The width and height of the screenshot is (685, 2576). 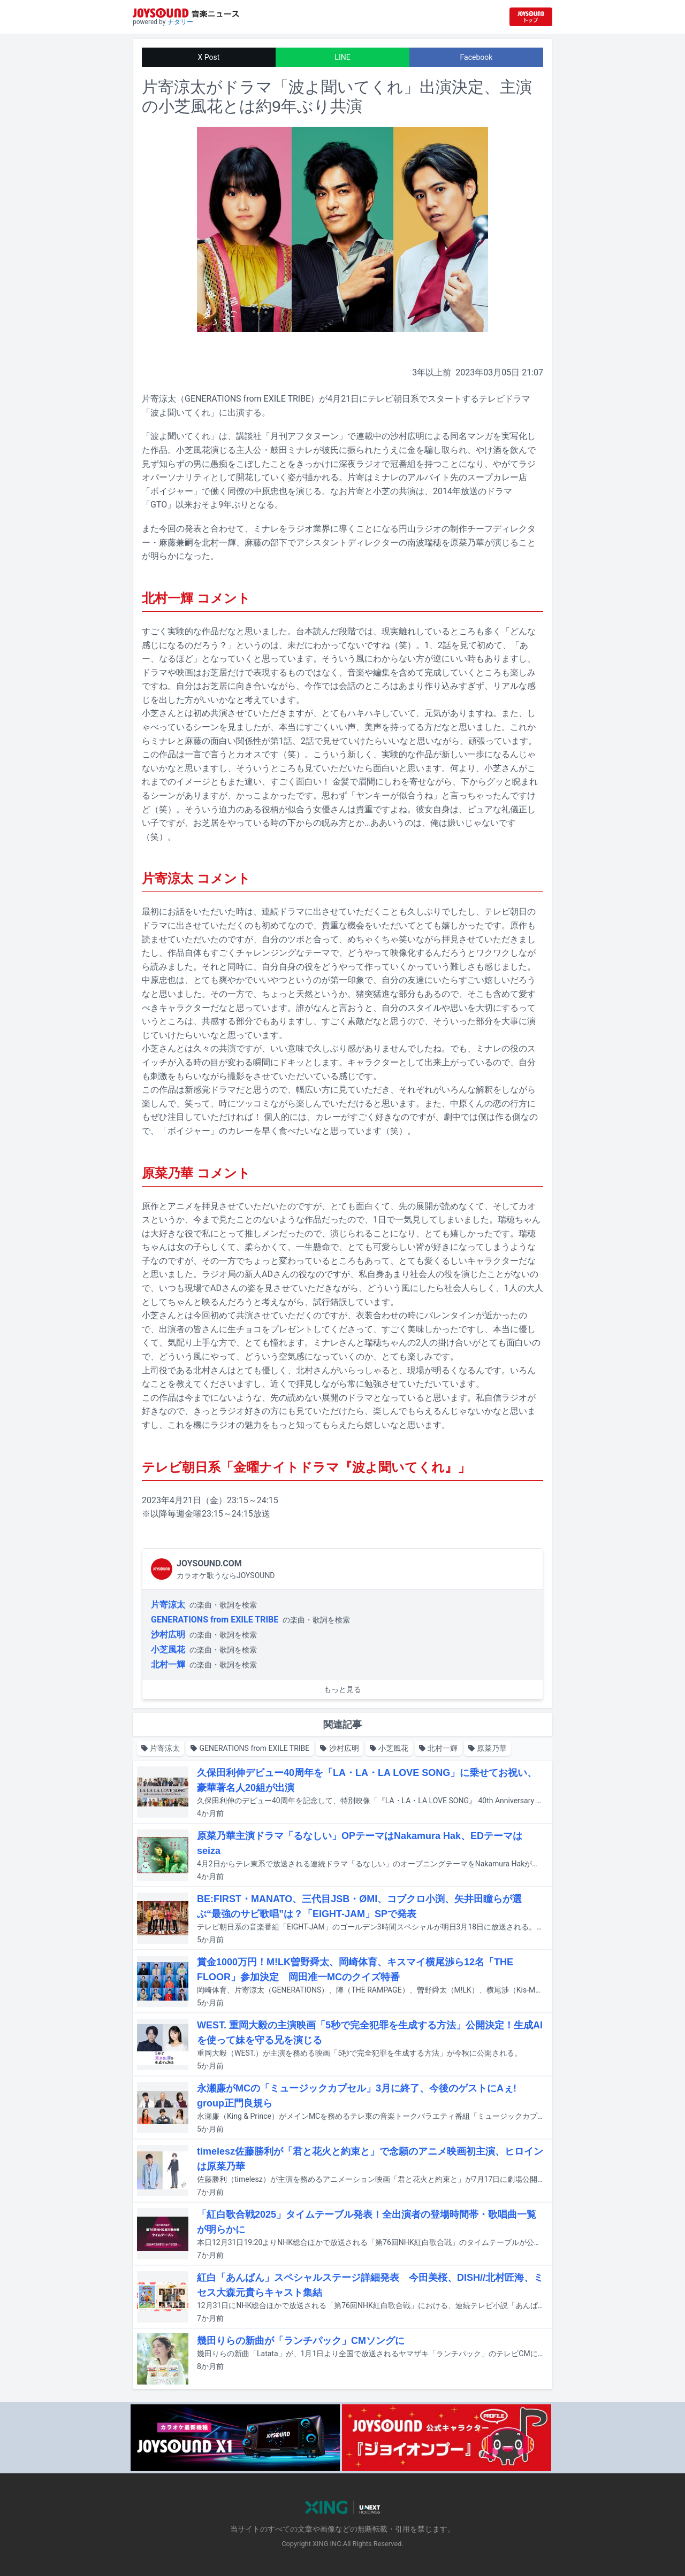 I want to click on ナタリー, so click(x=180, y=22).